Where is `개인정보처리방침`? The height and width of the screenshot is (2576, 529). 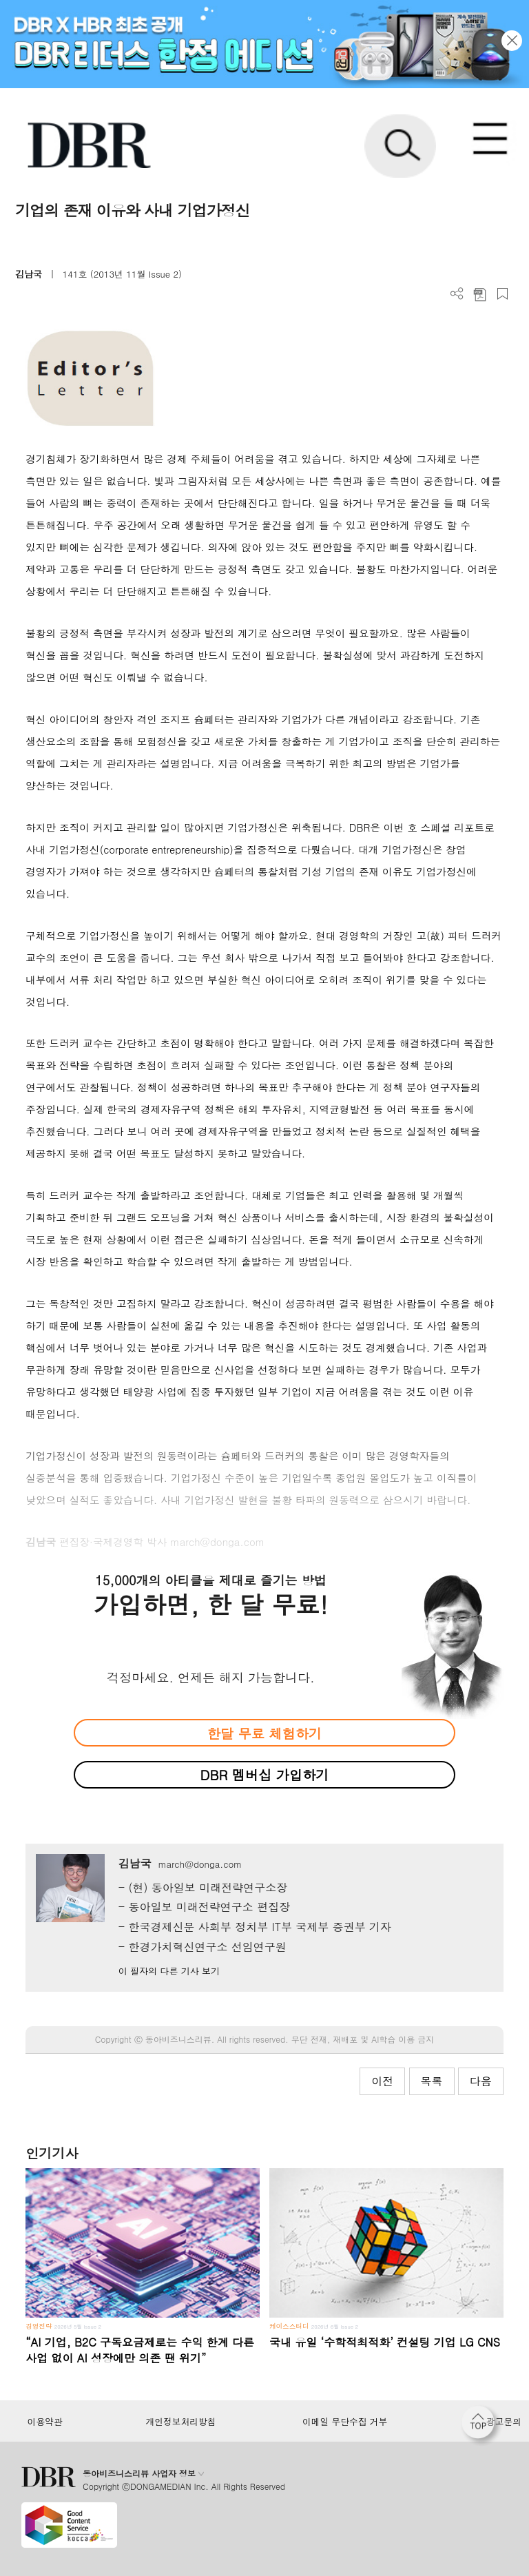
개인정보처리방침 is located at coordinates (181, 2421).